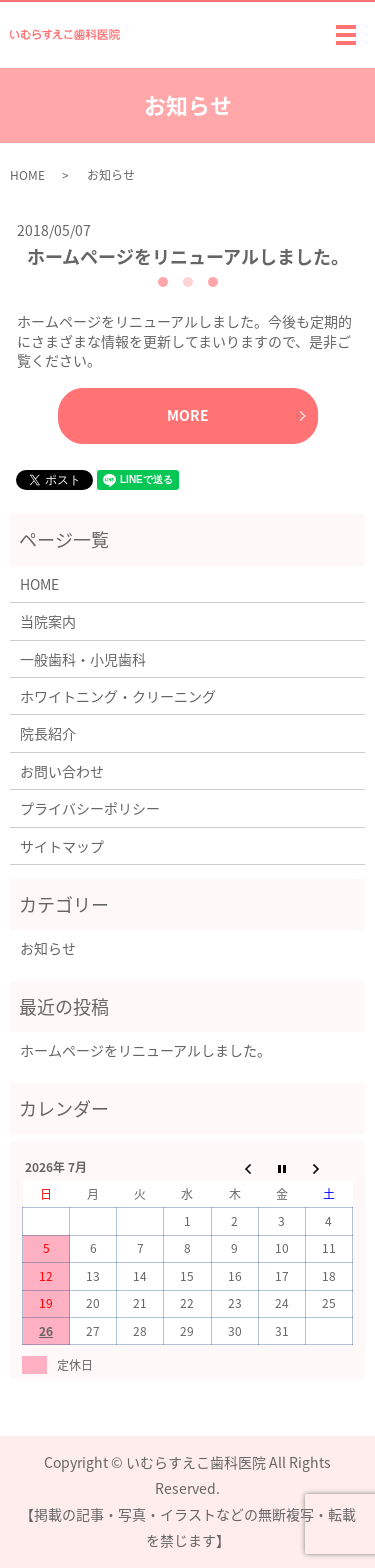  Describe the element at coordinates (48, 621) in the screenshot. I see `当院案内` at that location.